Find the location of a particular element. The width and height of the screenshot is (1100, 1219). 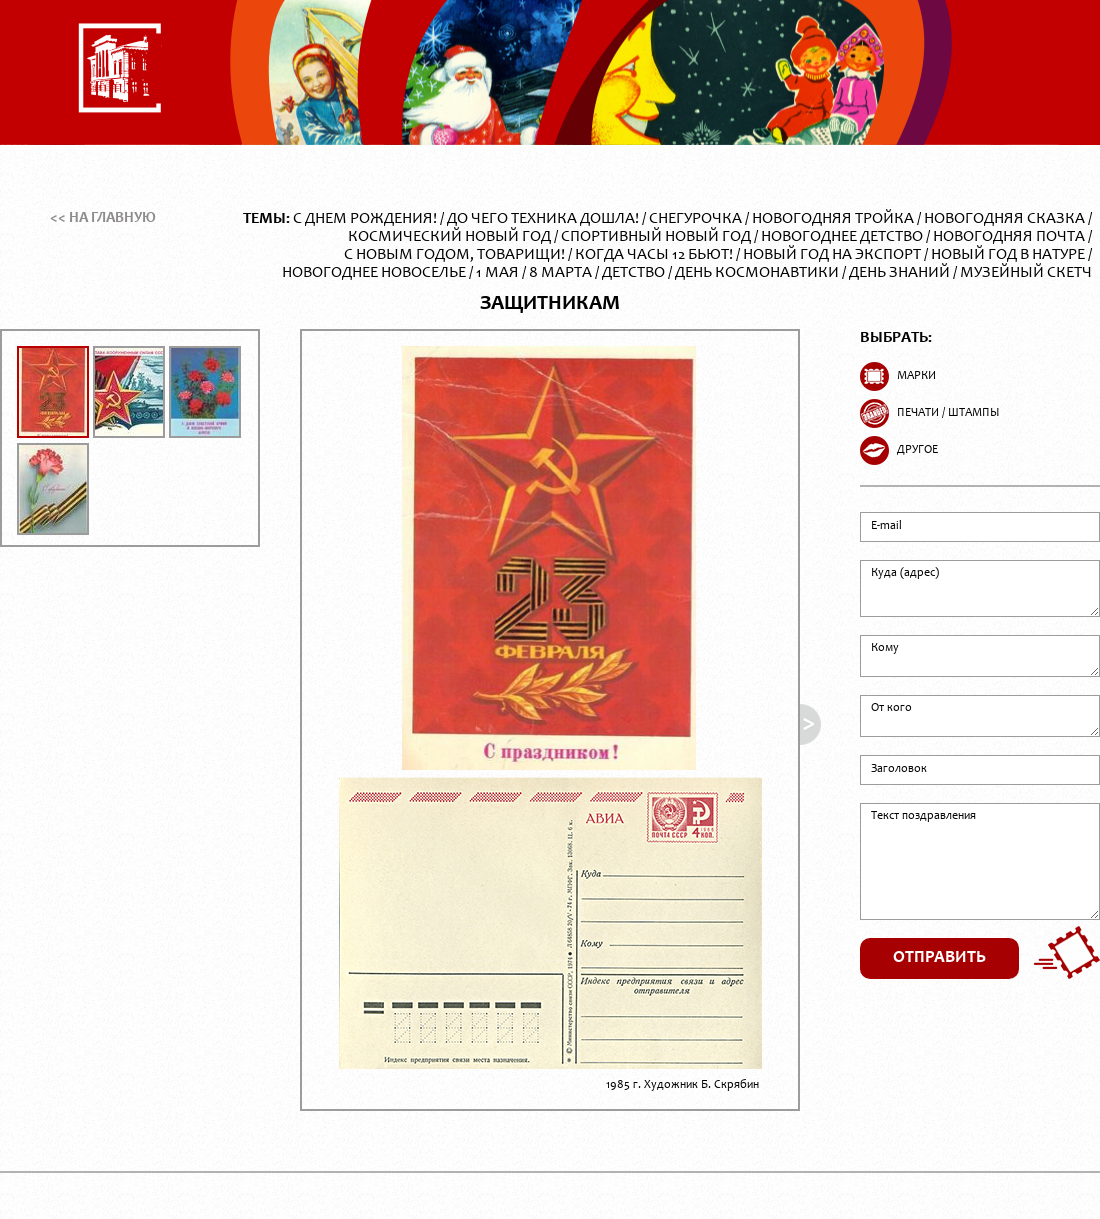

Когда часы 12 бьют! is located at coordinates (654, 255).